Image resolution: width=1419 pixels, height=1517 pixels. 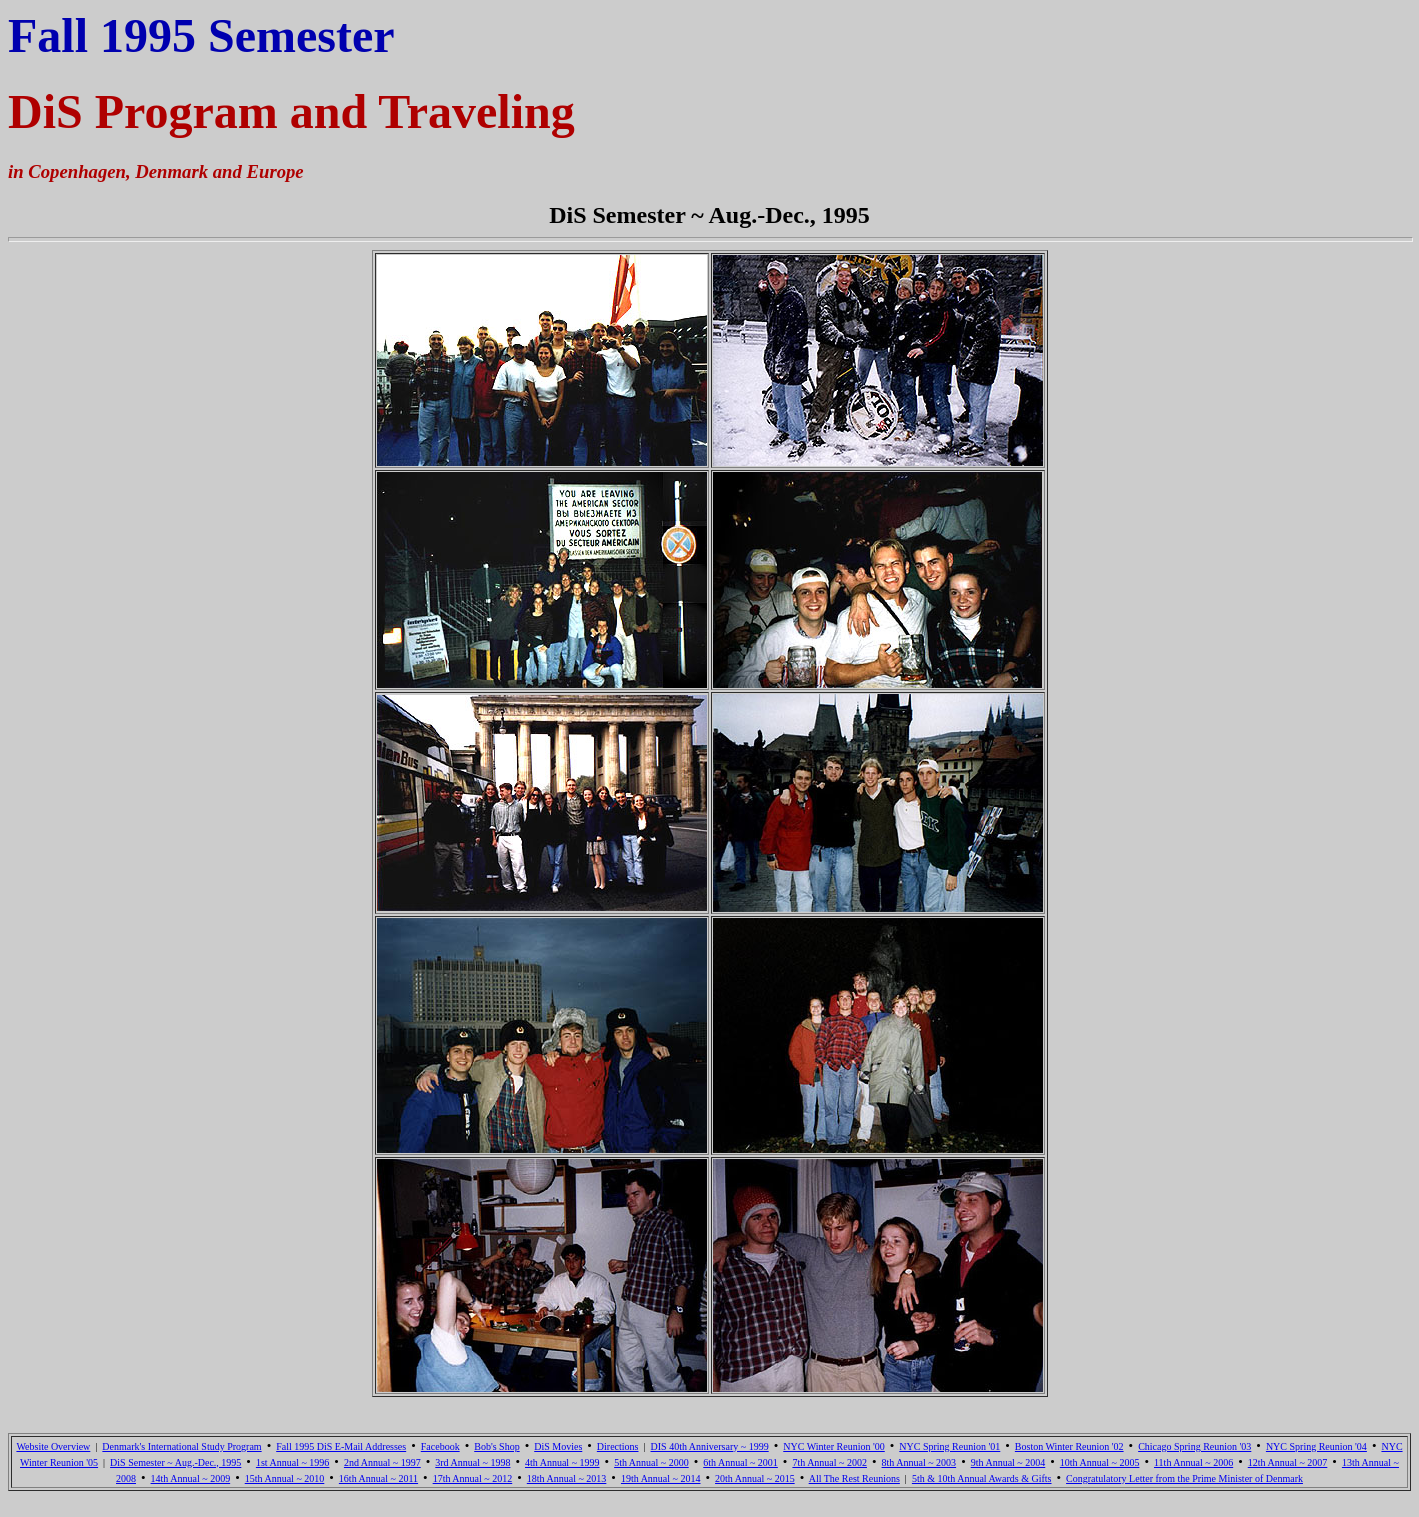 I want to click on 5th & 10th Annual Awards & Gifts, so click(x=982, y=1478).